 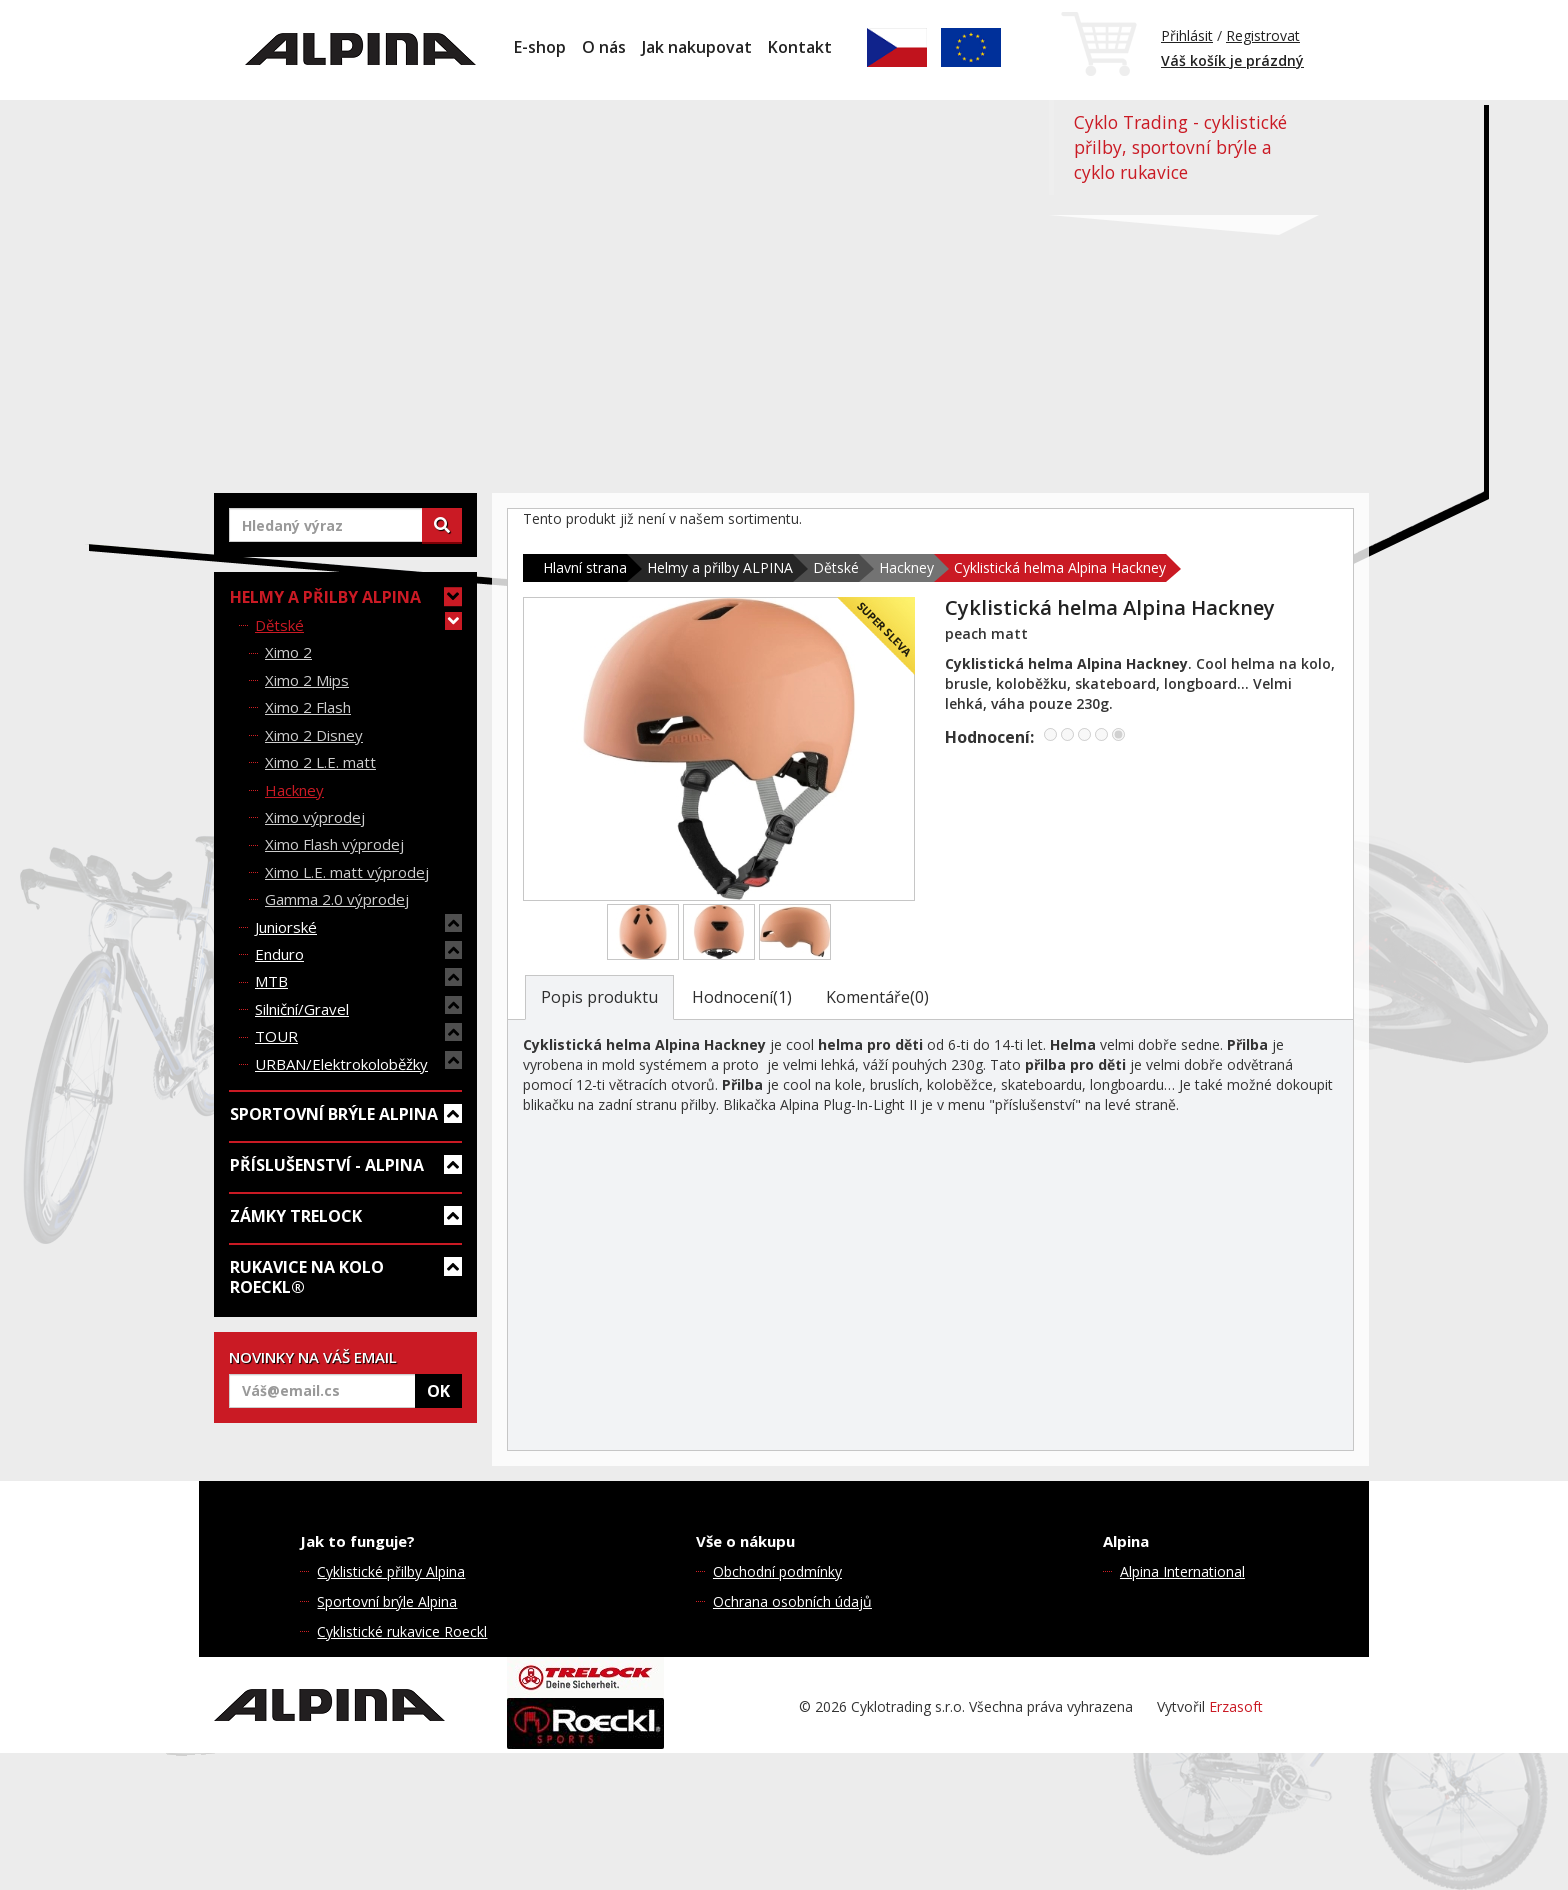 What do you see at coordinates (334, 844) in the screenshot?
I see `Ximo Flash výprodej` at bounding box center [334, 844].